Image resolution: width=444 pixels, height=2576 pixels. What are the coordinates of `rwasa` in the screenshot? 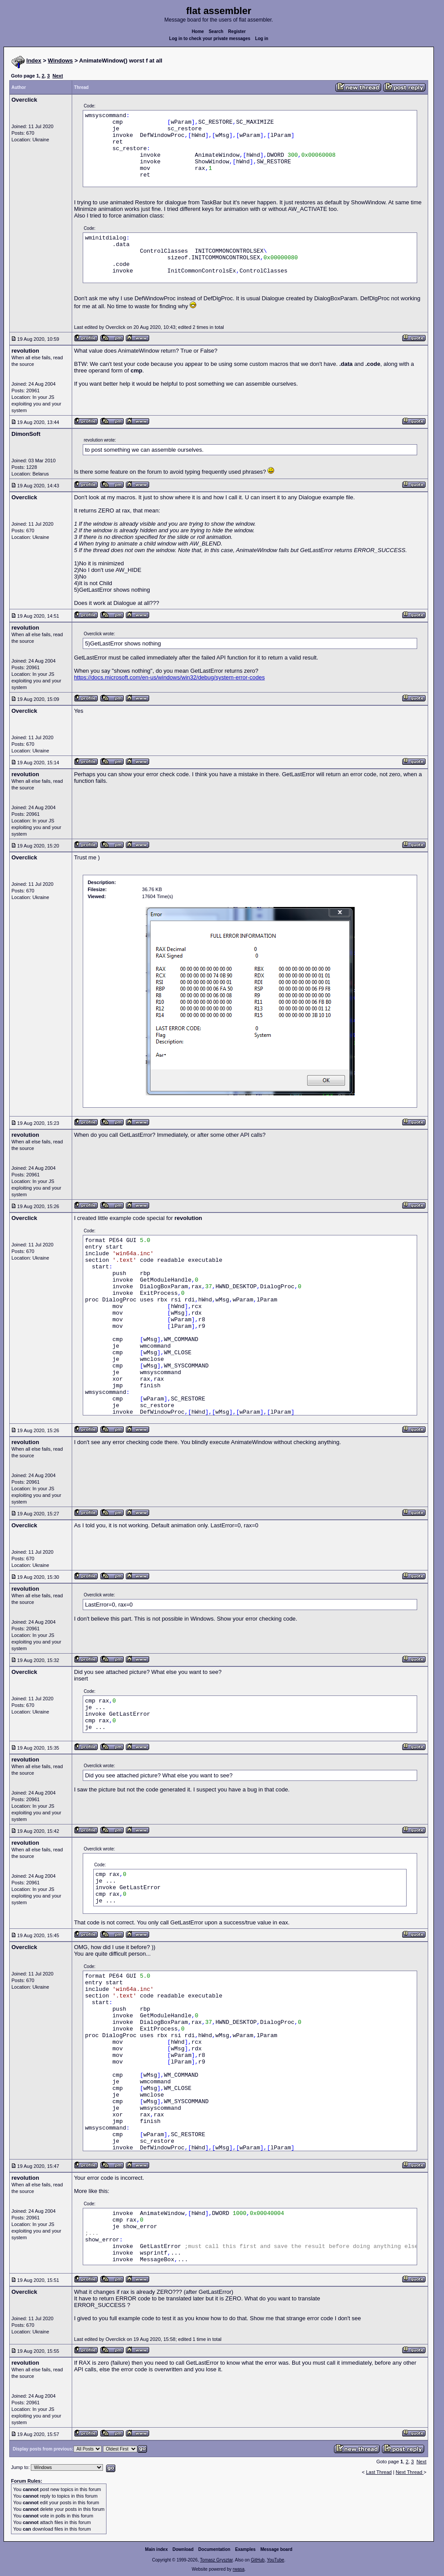 It's located at (239, 2569).